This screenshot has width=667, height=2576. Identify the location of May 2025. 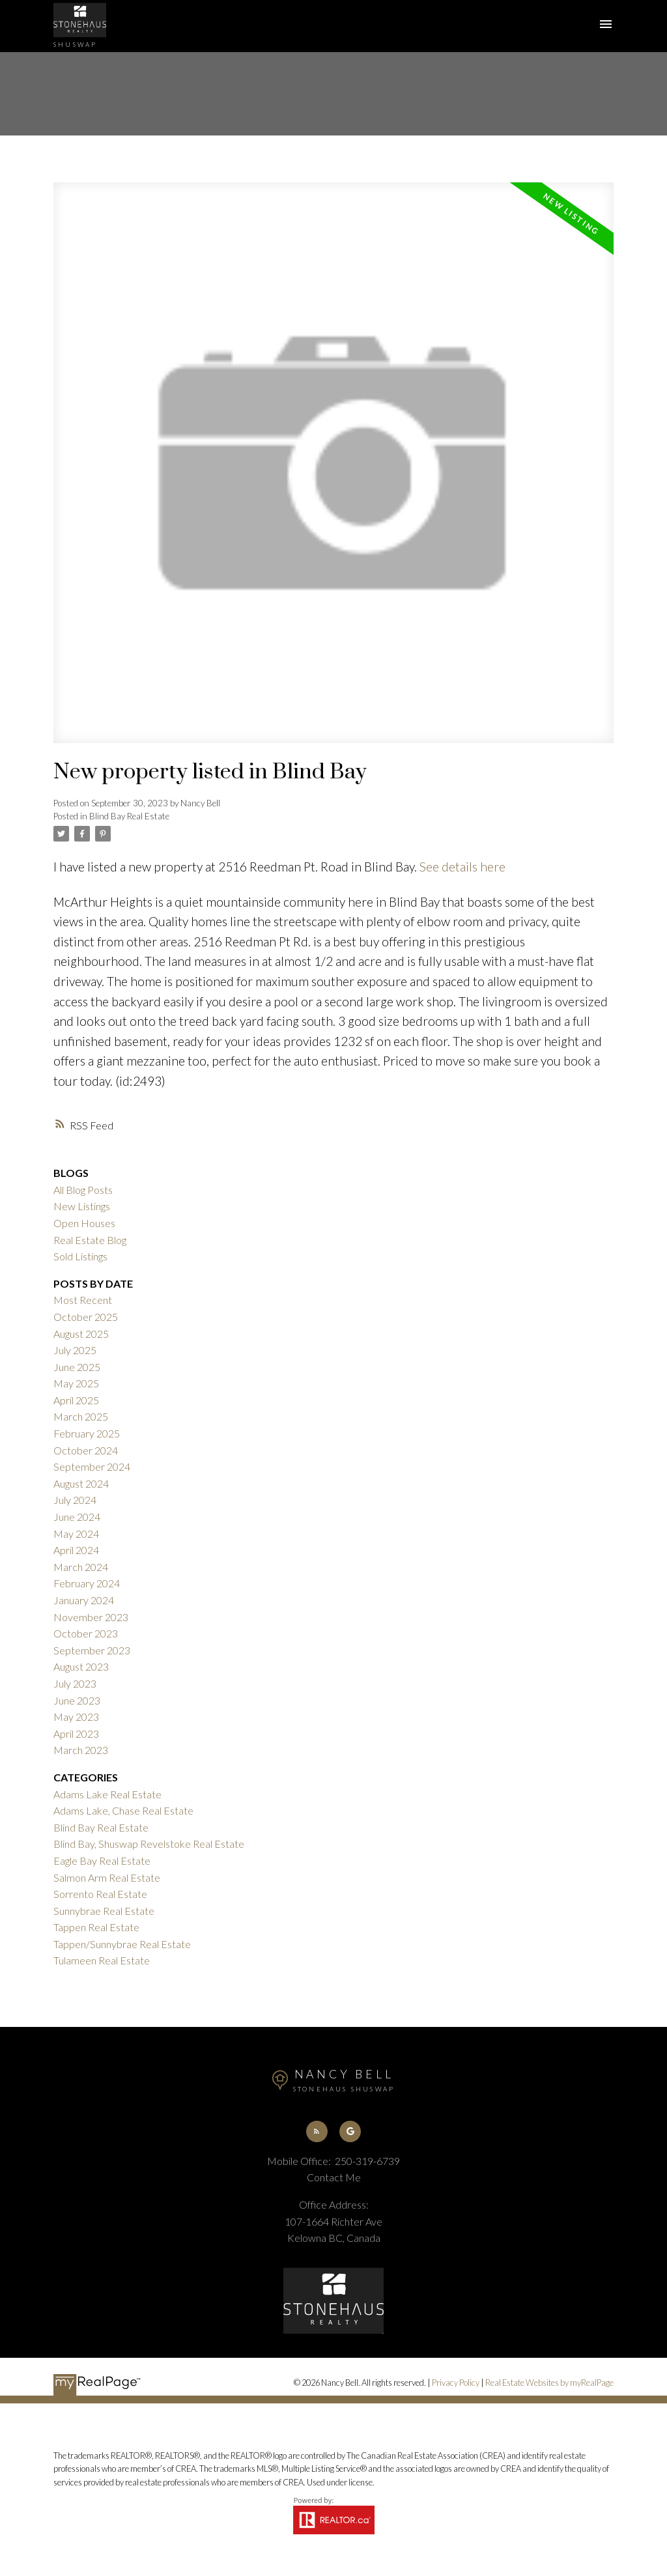
(76, 1383).